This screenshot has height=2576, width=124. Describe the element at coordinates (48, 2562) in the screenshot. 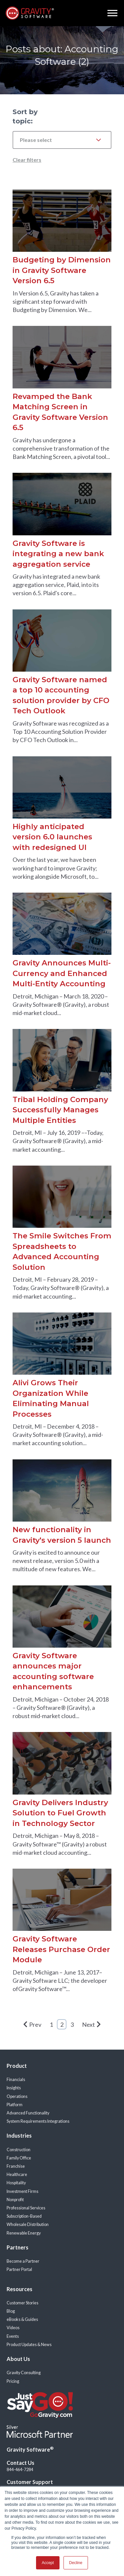

I see `Accept [button]` at that location.